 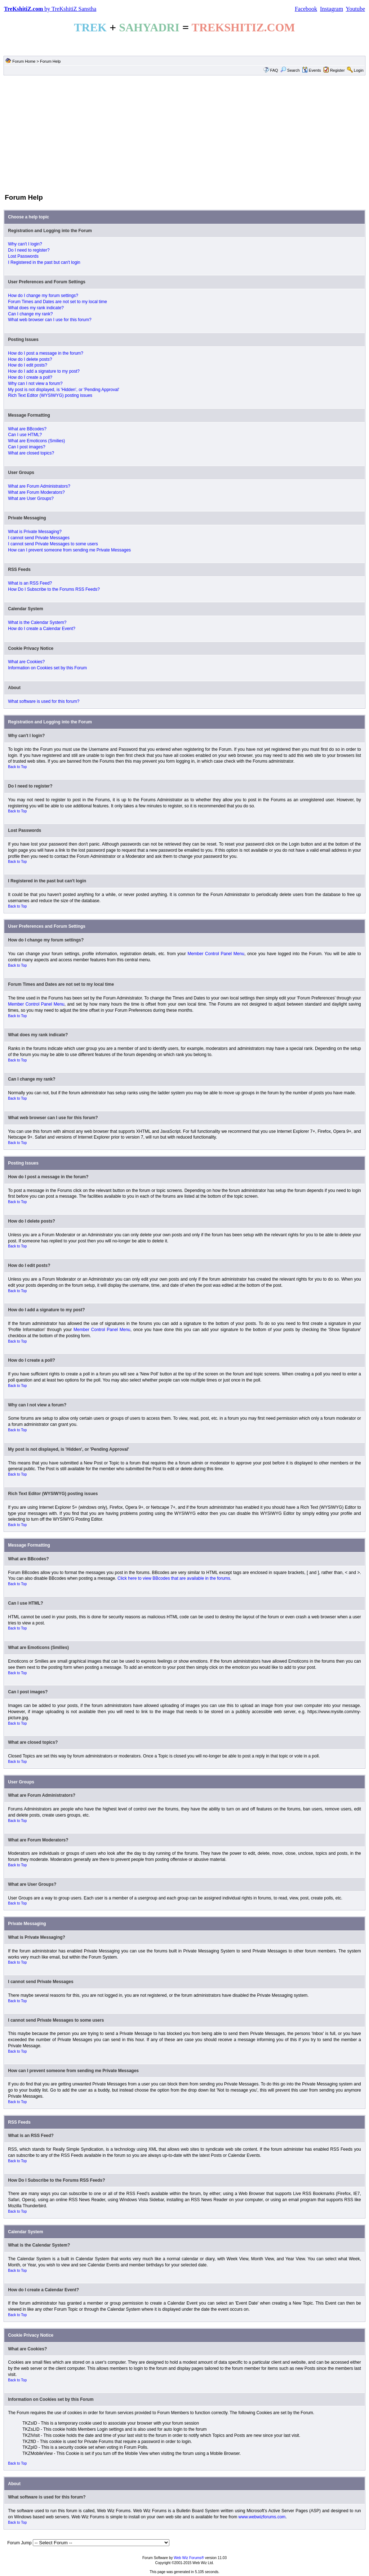 What do you see at coordinates (27, 428) in the screenshot?
I see `What are BBcodes?` at bounding box center [27, 428].